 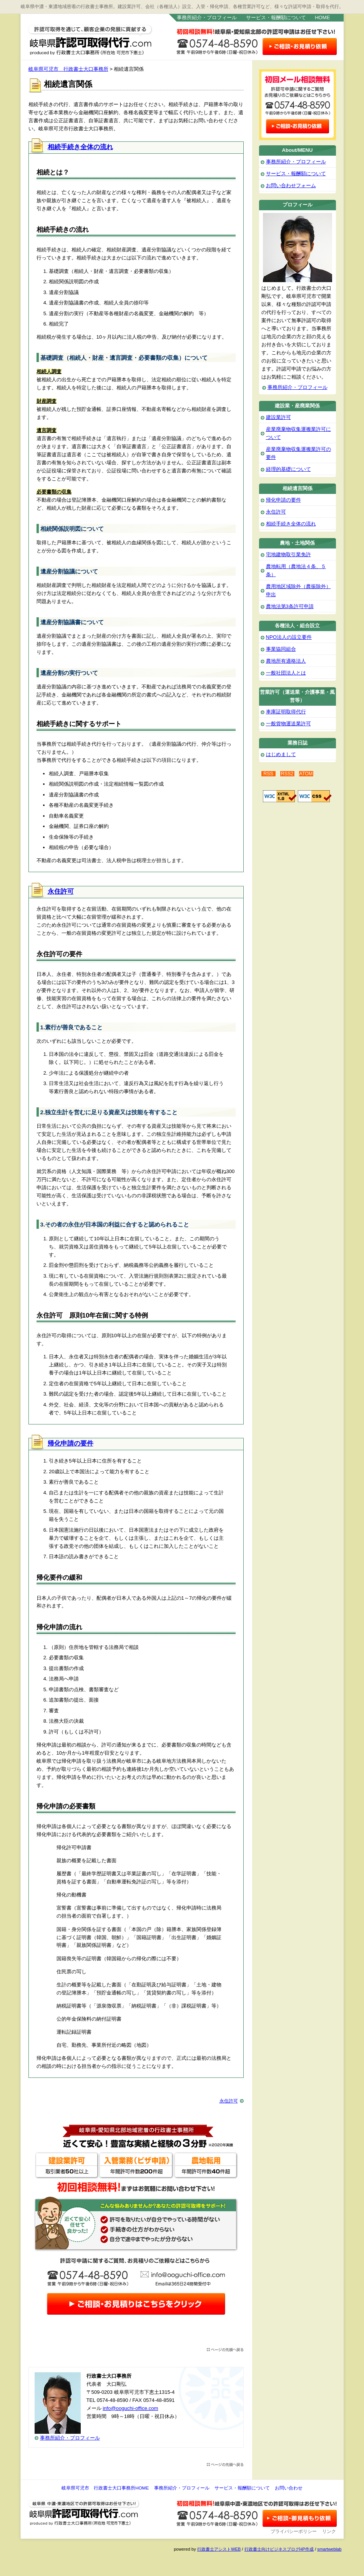 I want to click on smartweblab, so click(x=329, y=2549).